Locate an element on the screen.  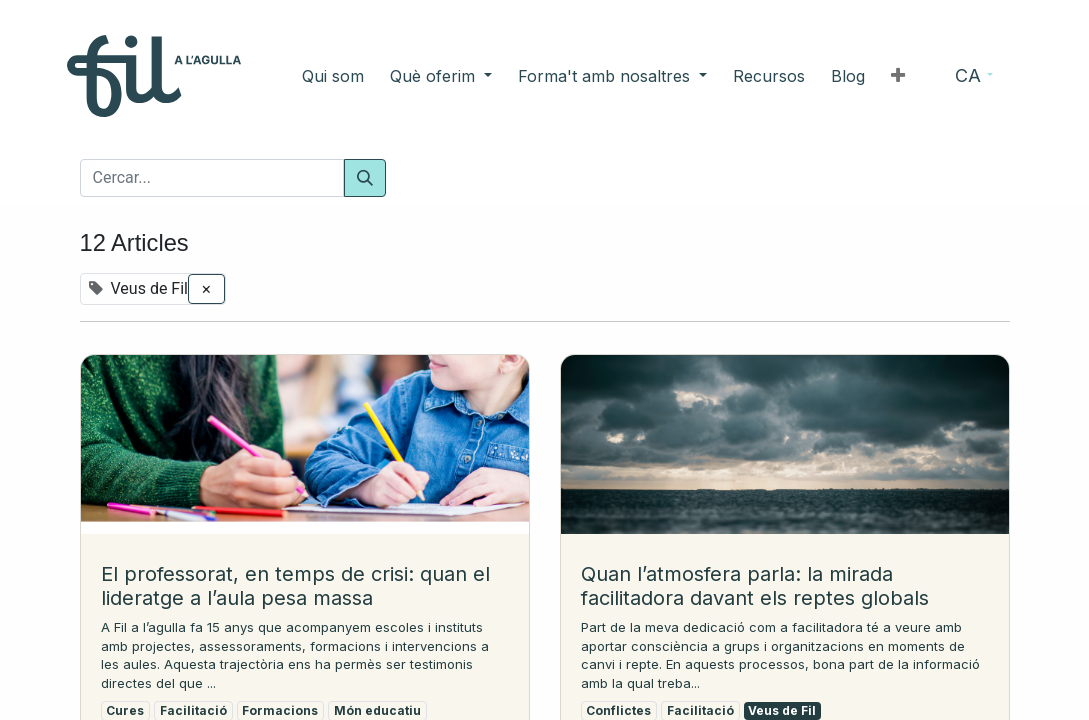
El professorat, en temps de crisi: quan el lideratge a l’aula pesa massa is located at coordinates (295, 586).